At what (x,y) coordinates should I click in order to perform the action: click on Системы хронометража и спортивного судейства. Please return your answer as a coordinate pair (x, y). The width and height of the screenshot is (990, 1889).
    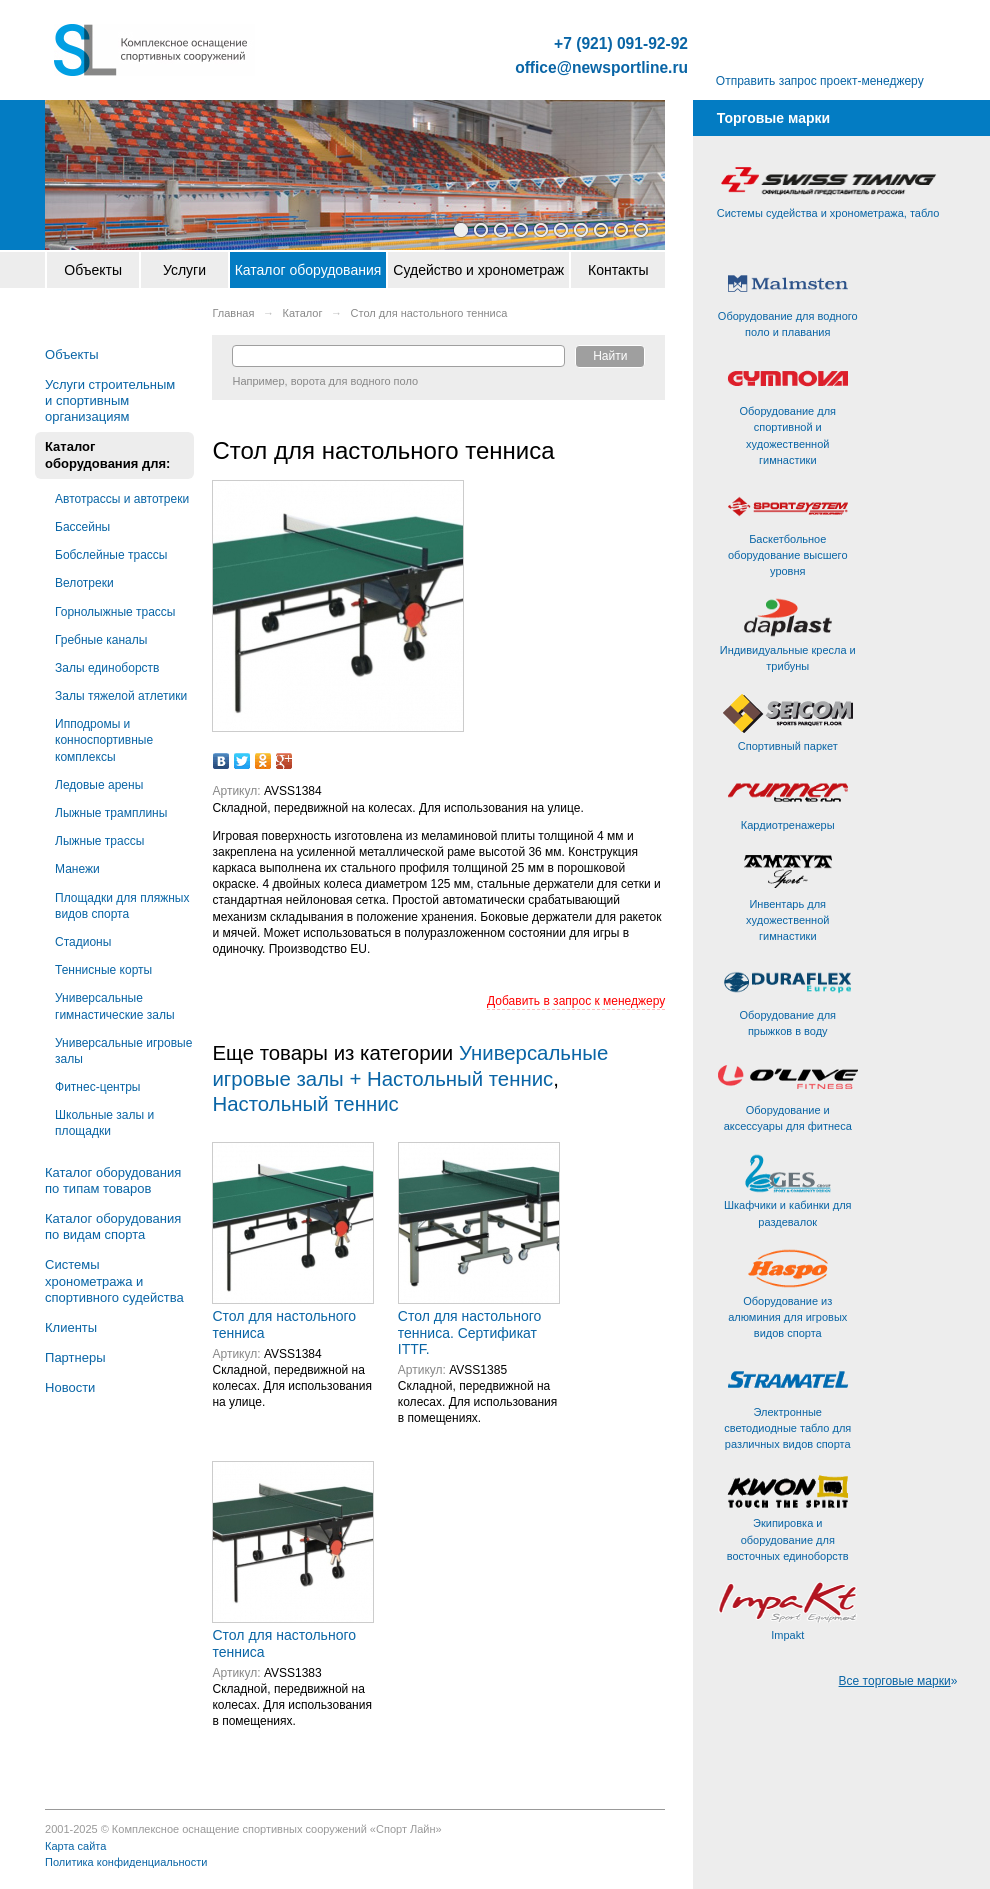
    Looking at the image, I should click on (114, 1280).